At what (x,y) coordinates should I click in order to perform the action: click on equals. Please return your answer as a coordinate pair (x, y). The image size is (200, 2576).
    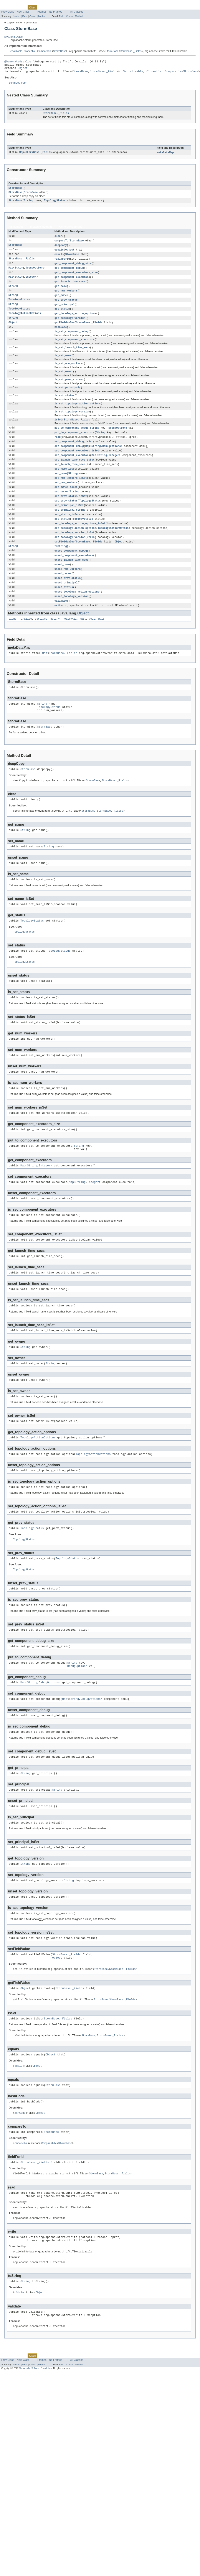
    Looking at the image, I should click on (59, 254).